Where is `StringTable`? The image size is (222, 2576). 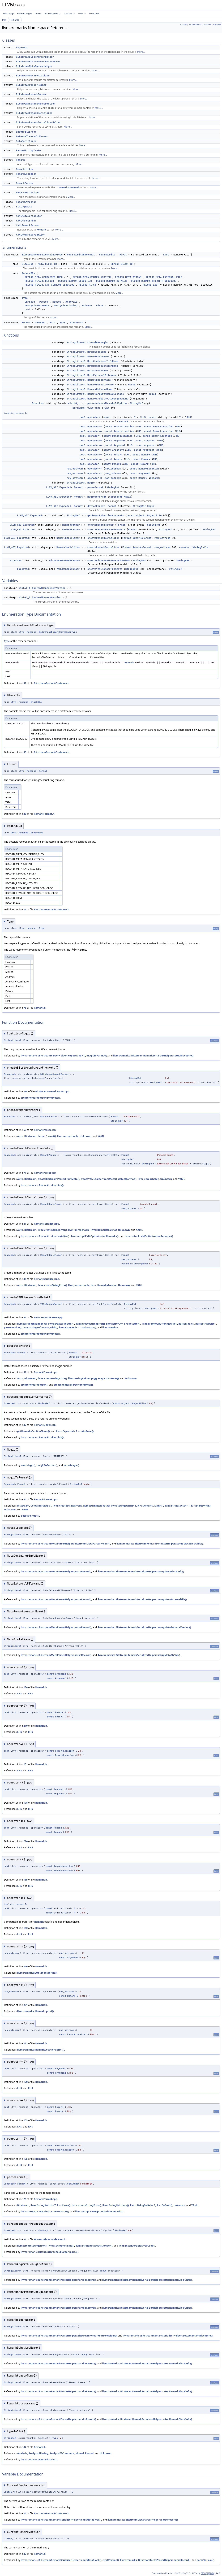 StringTable is located at coordinates (24, 206).